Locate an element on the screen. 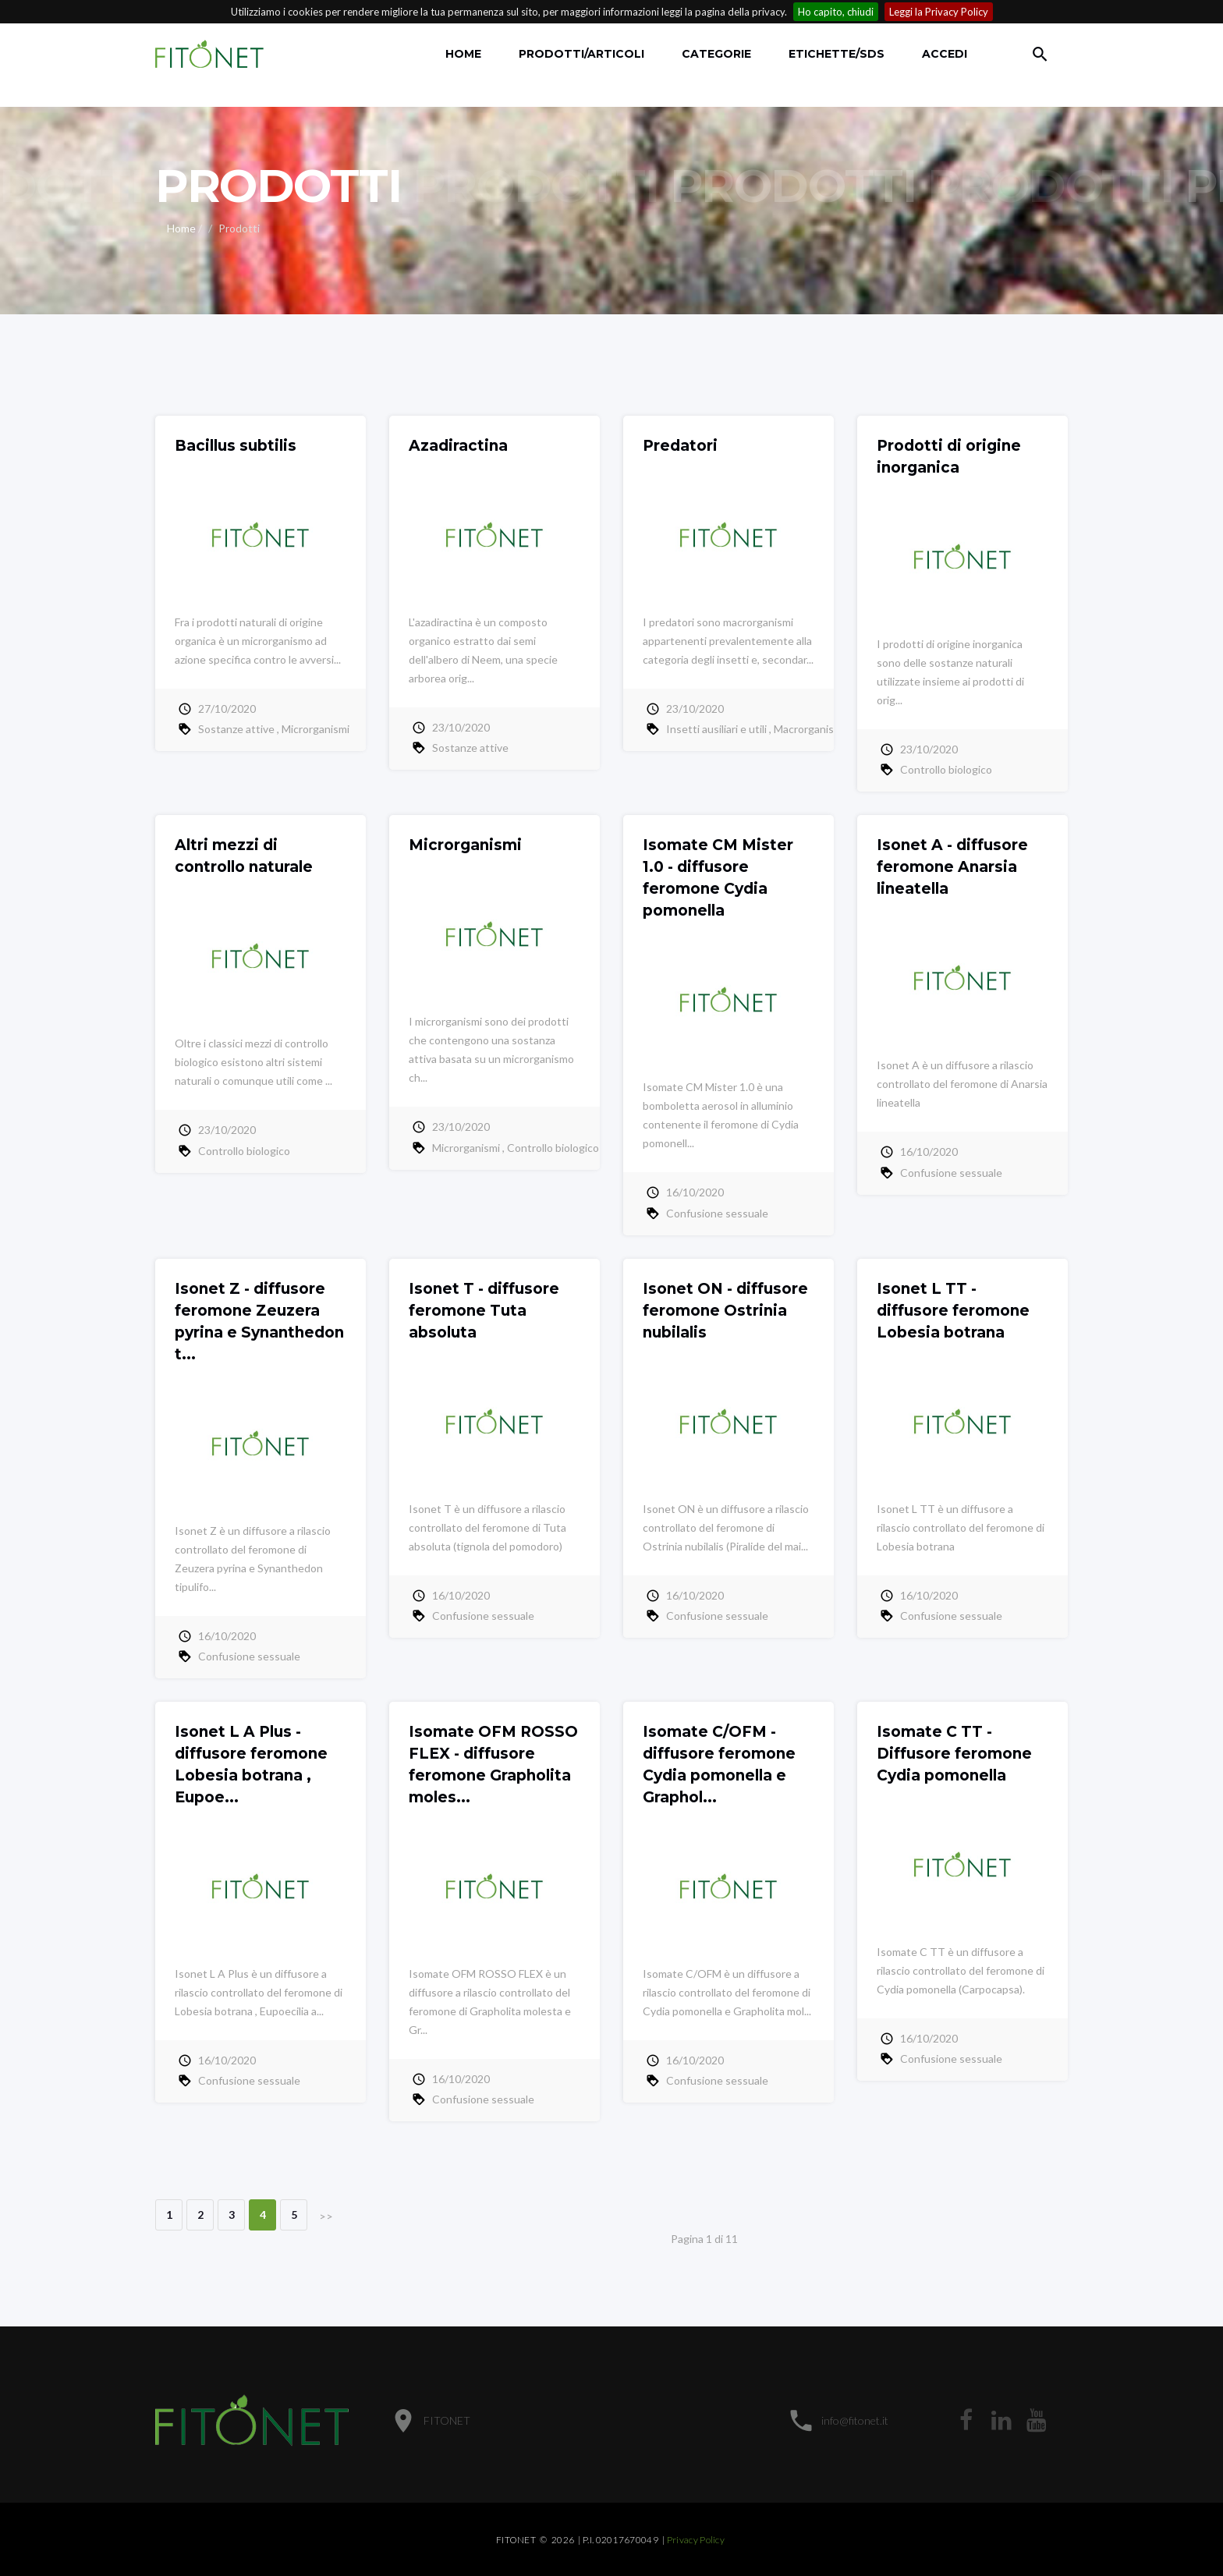 This screenshot has height=2576, width=1223. Azadiractina is located at coordinates (458, 446).